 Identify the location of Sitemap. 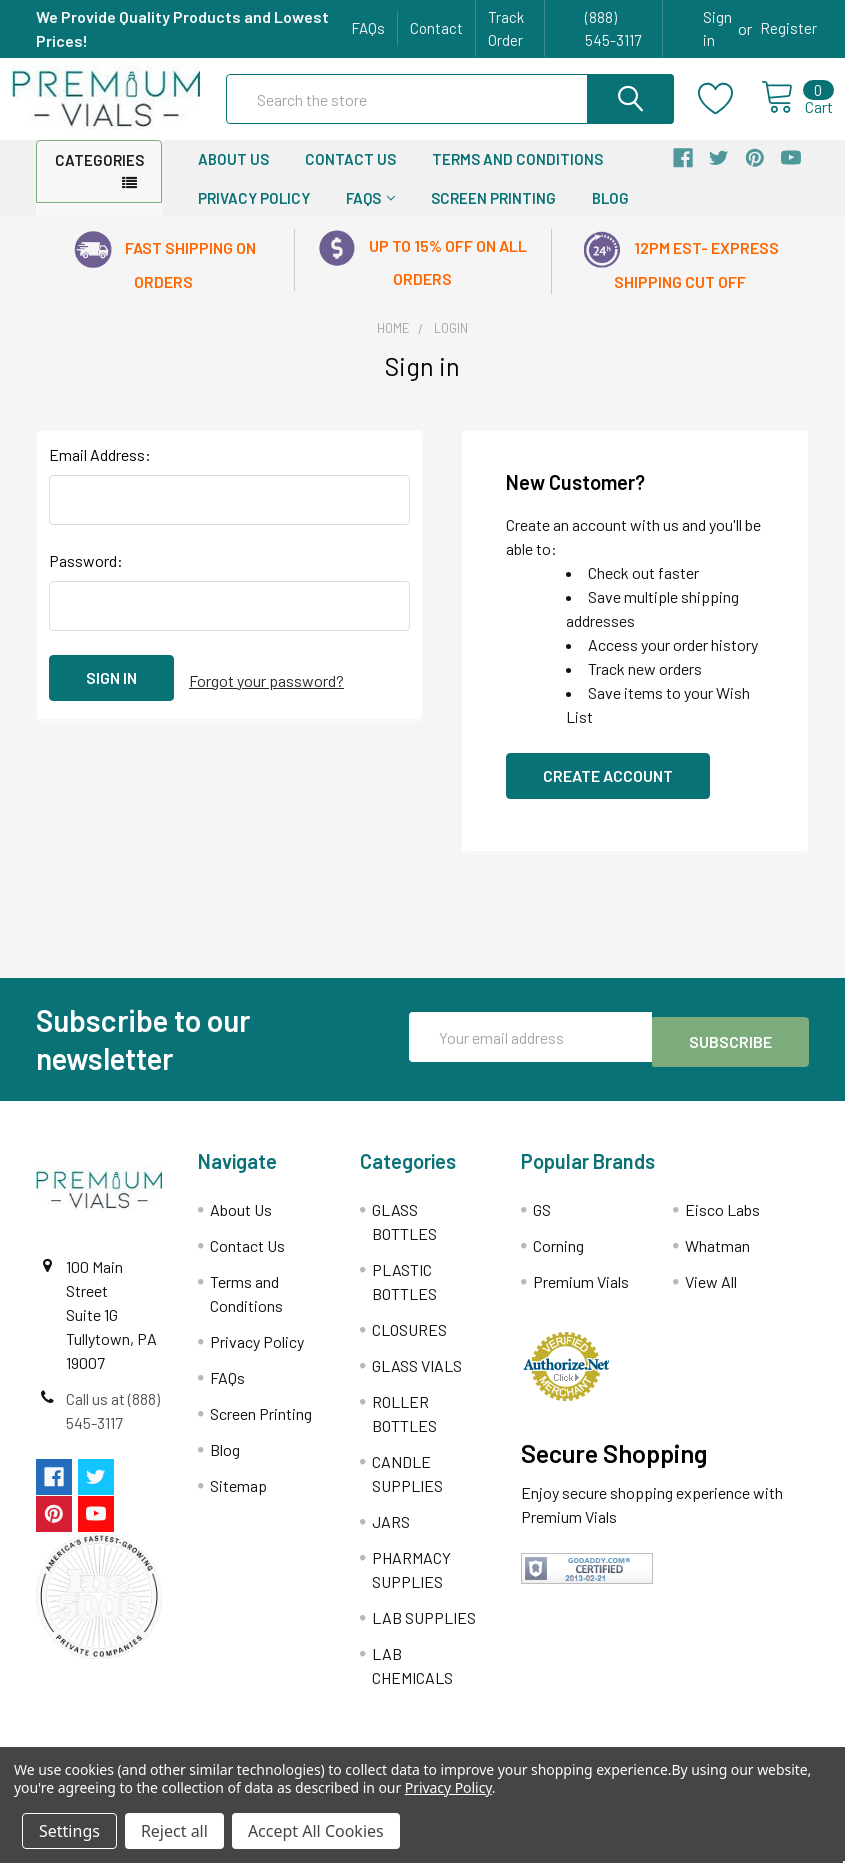
(238, 1503).